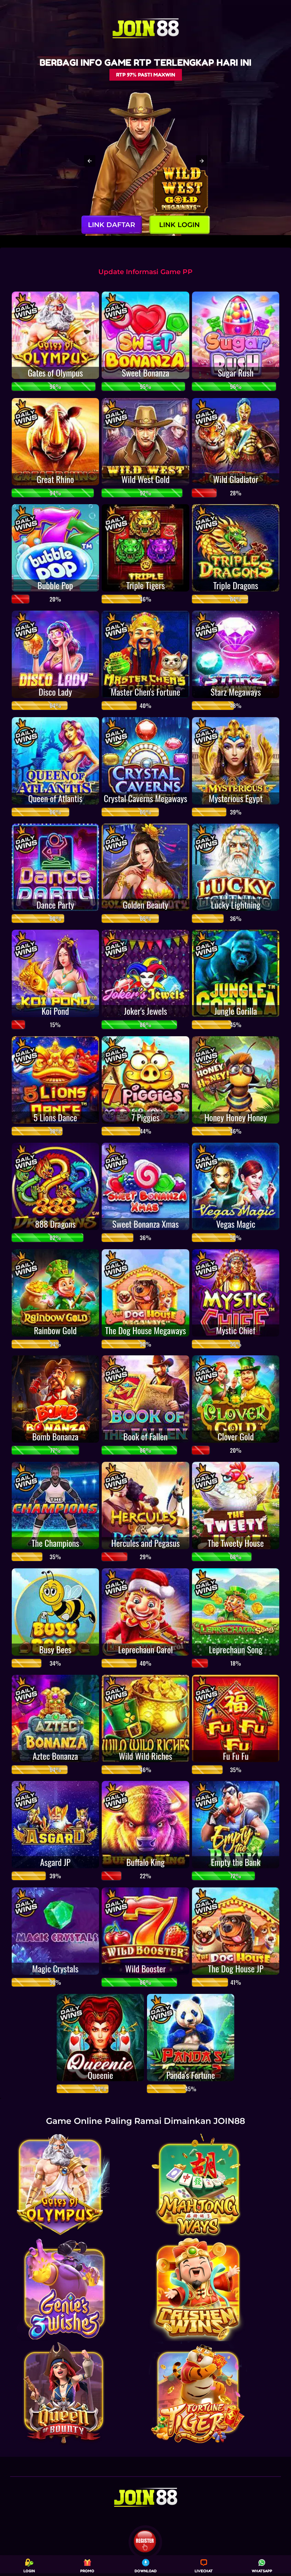 Image resolution: width=291 pixels, height=2576 pixels. Describe the element at coordinates (87, 2566) in the screenshot. I see `PROMO` at that location.